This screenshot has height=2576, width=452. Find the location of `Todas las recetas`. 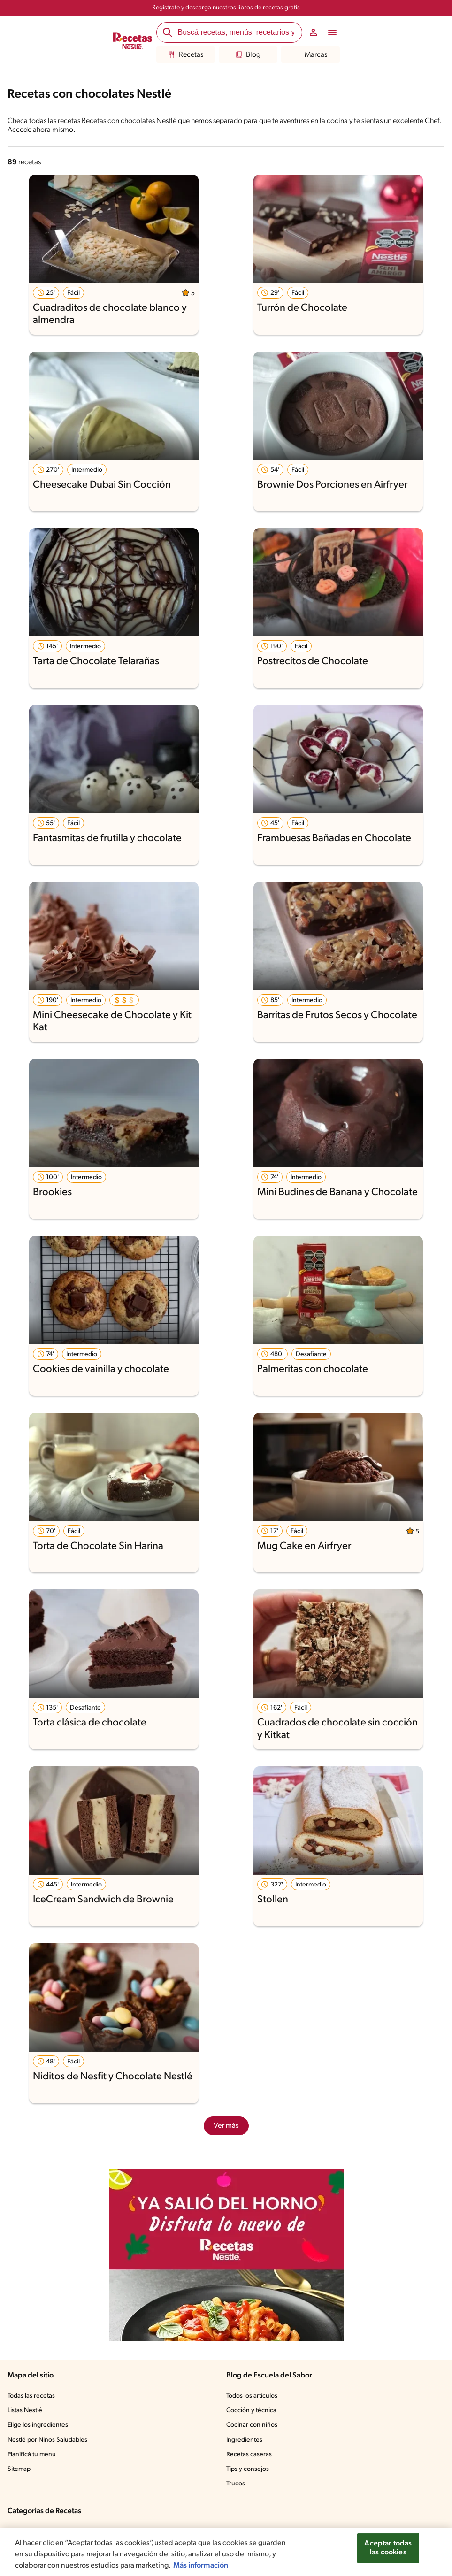

Todas las recetas is located at coordinates (31, 2396).